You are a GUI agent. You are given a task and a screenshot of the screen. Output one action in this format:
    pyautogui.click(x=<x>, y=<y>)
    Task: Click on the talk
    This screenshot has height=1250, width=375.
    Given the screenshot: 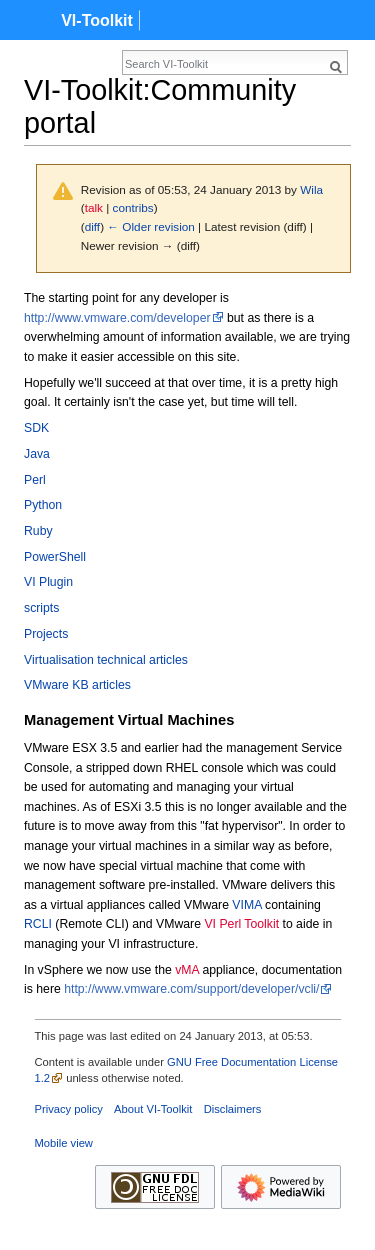 What is the action you would take?
    pyautogui.click(x=94, y=207)
    